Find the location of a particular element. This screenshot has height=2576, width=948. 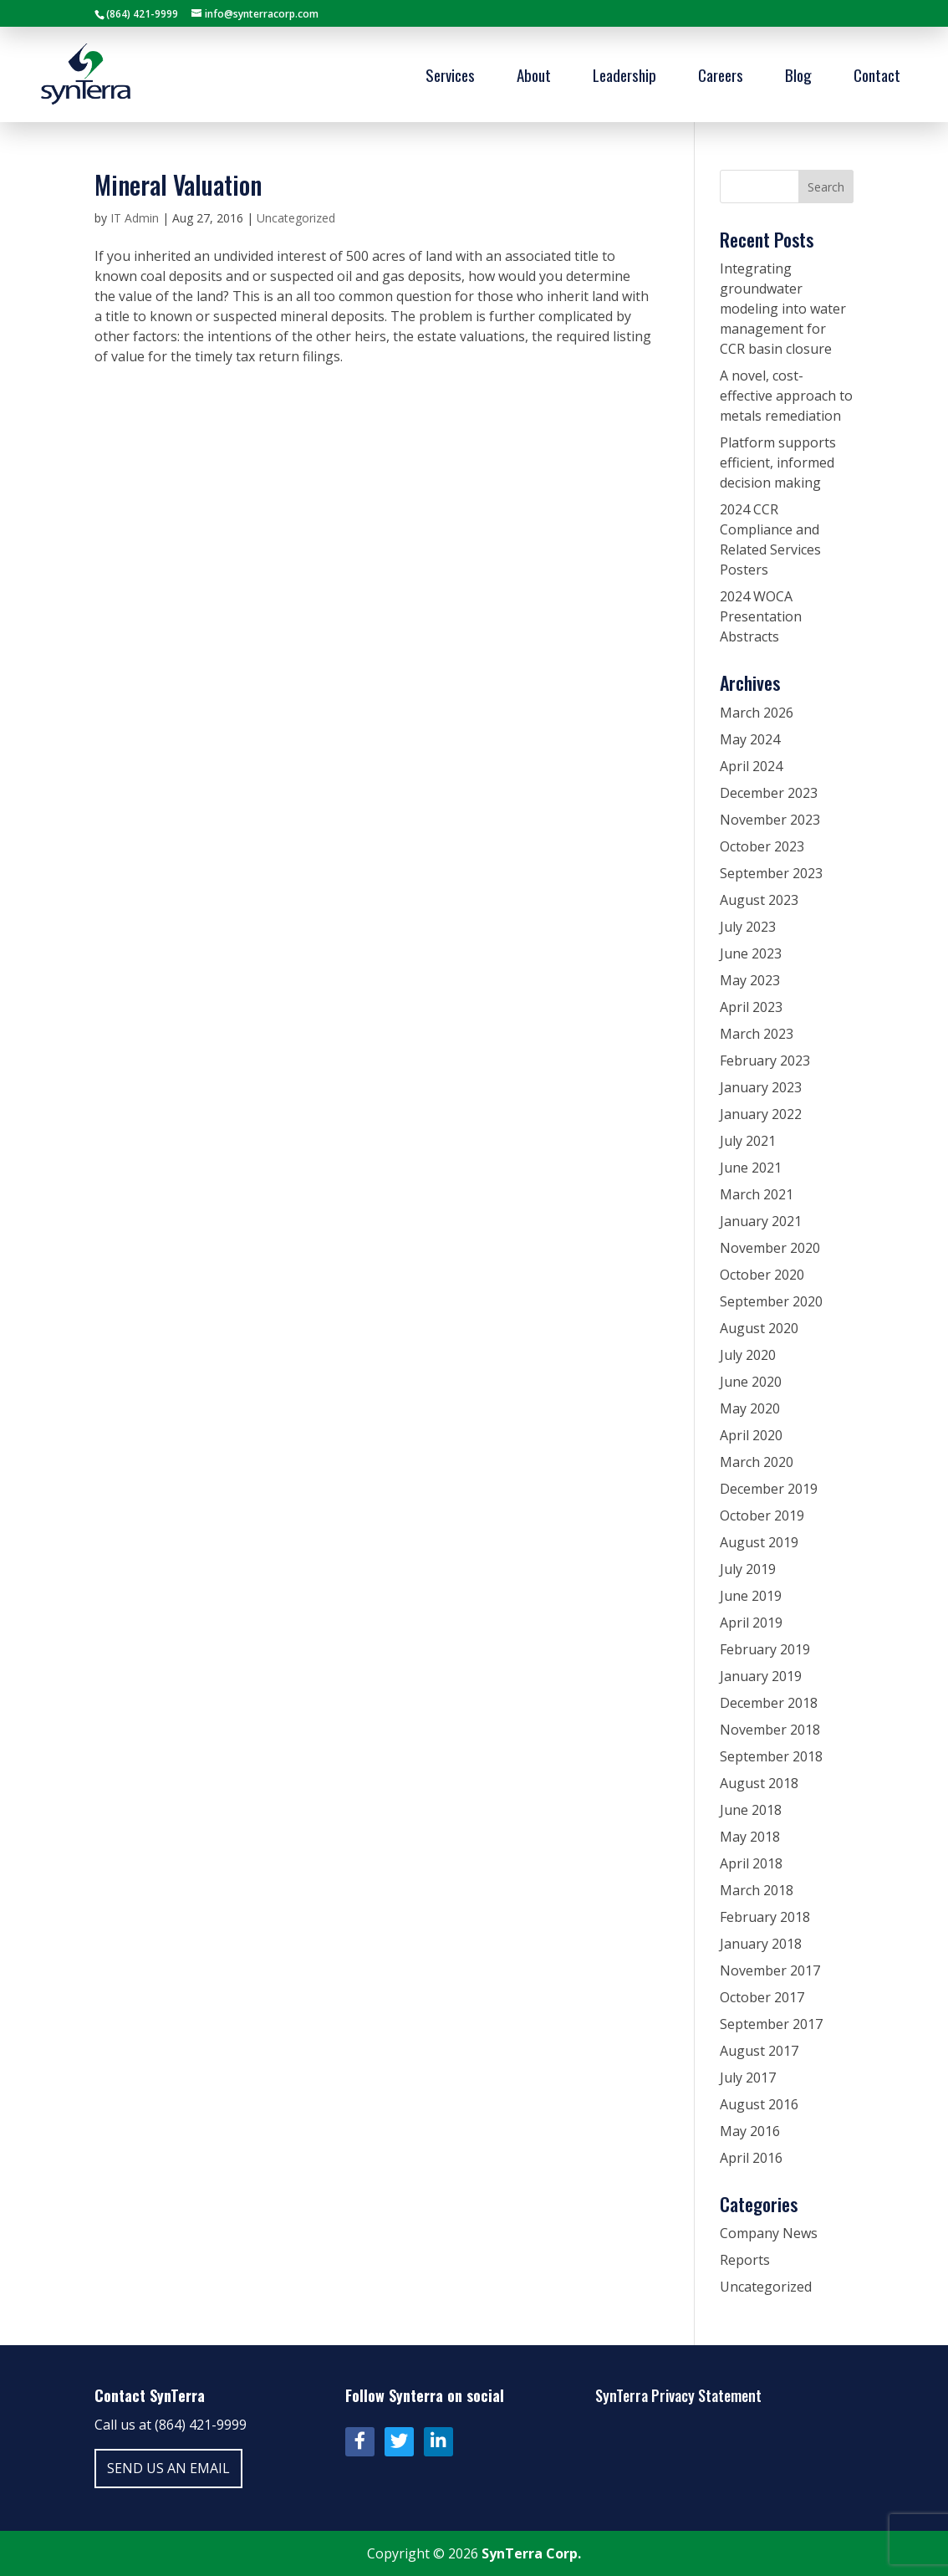

August 2023 is located at coordinates (759, 900).